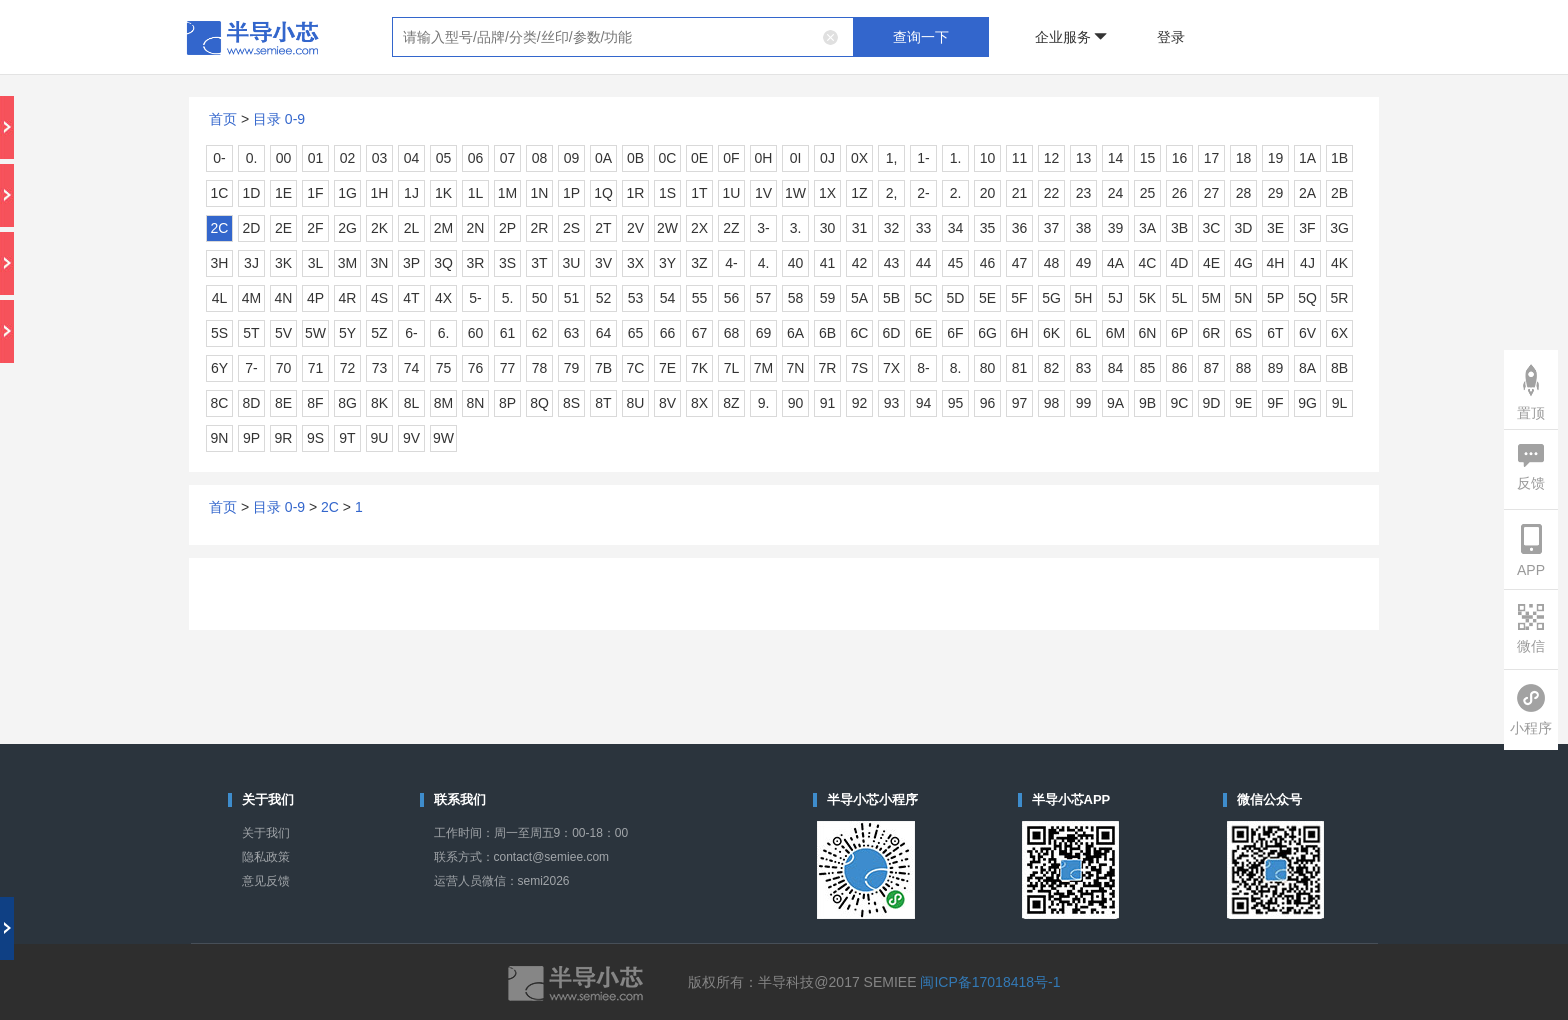 The width and height of the screenshot is (1568, 1020). I want to click on 57, so click(764, 298).